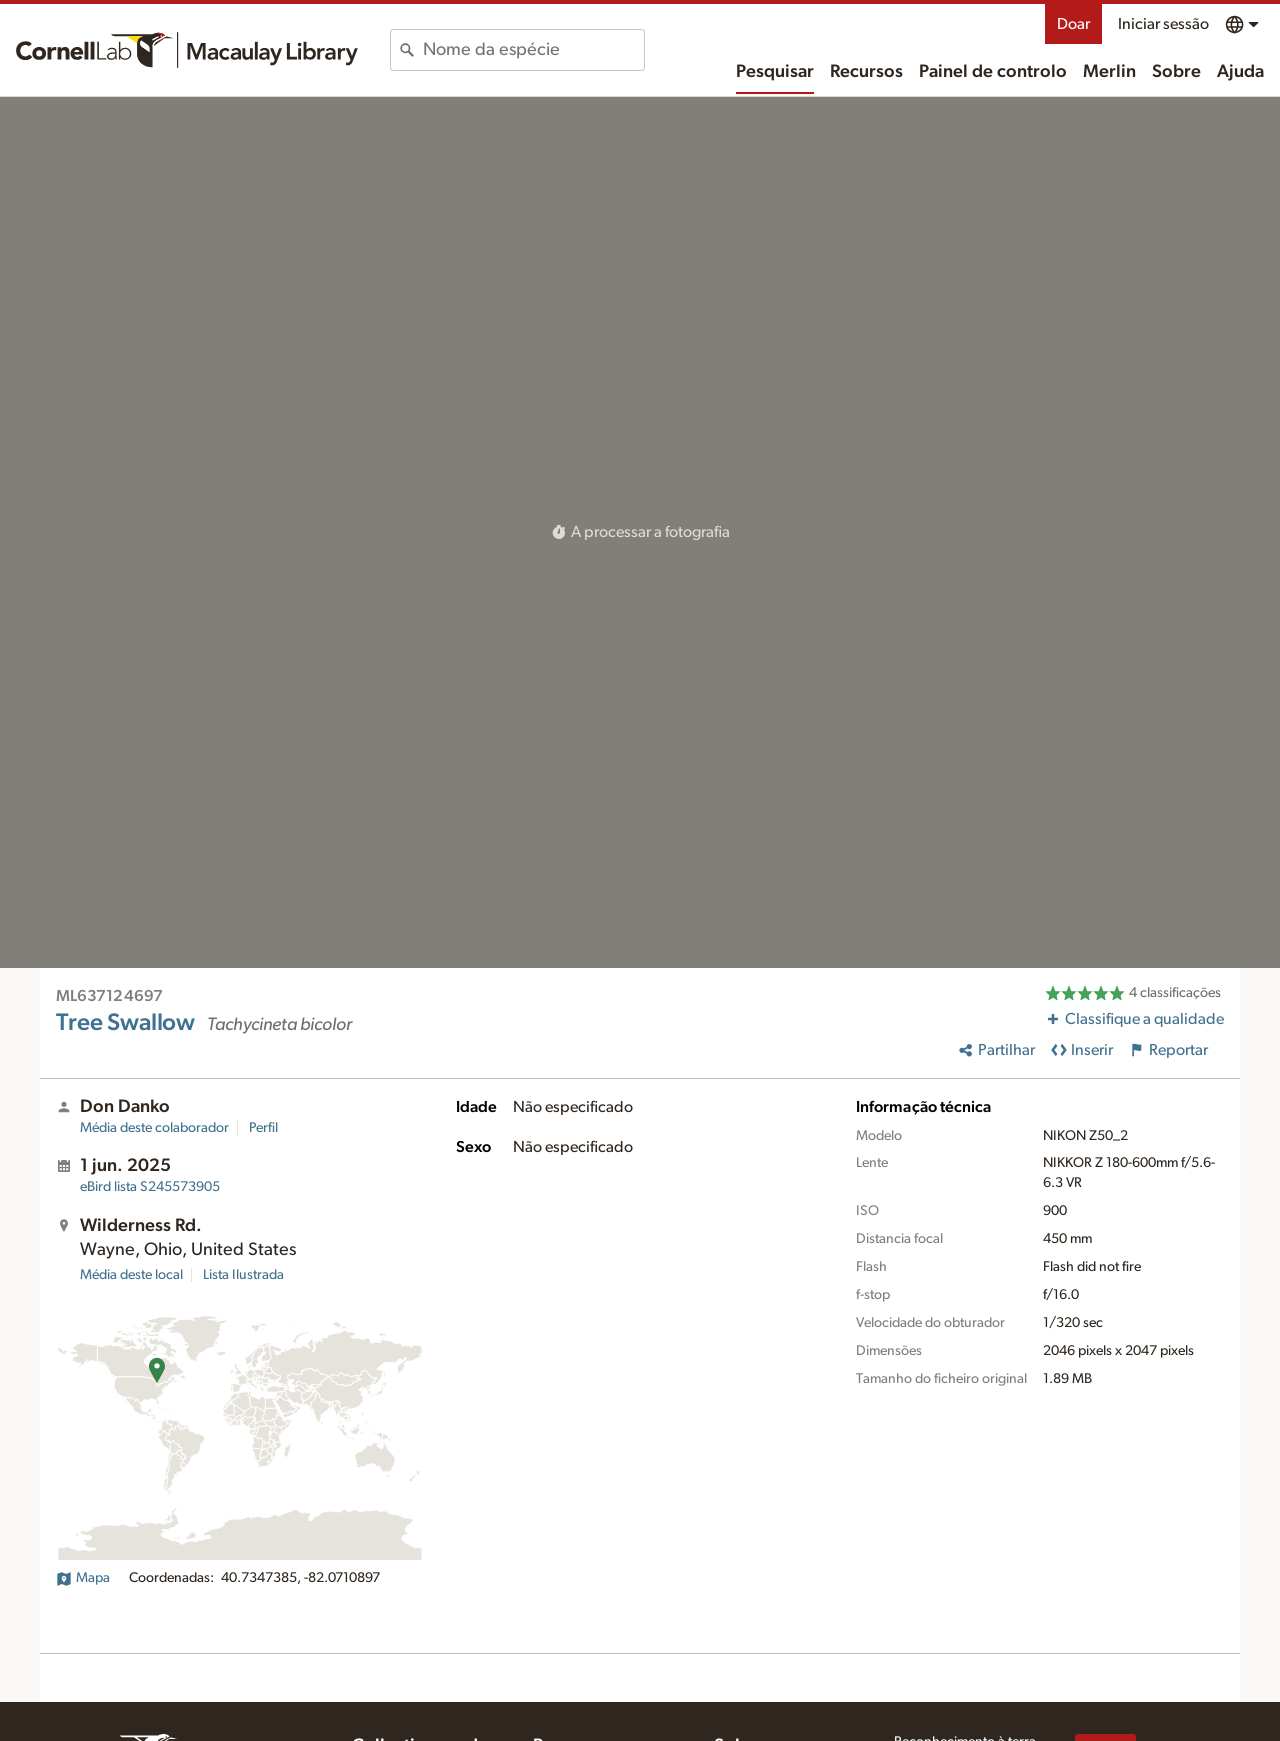 This screenshot has height=1741, width=1280. I want to click on Ajuda, so click(1240, 72).